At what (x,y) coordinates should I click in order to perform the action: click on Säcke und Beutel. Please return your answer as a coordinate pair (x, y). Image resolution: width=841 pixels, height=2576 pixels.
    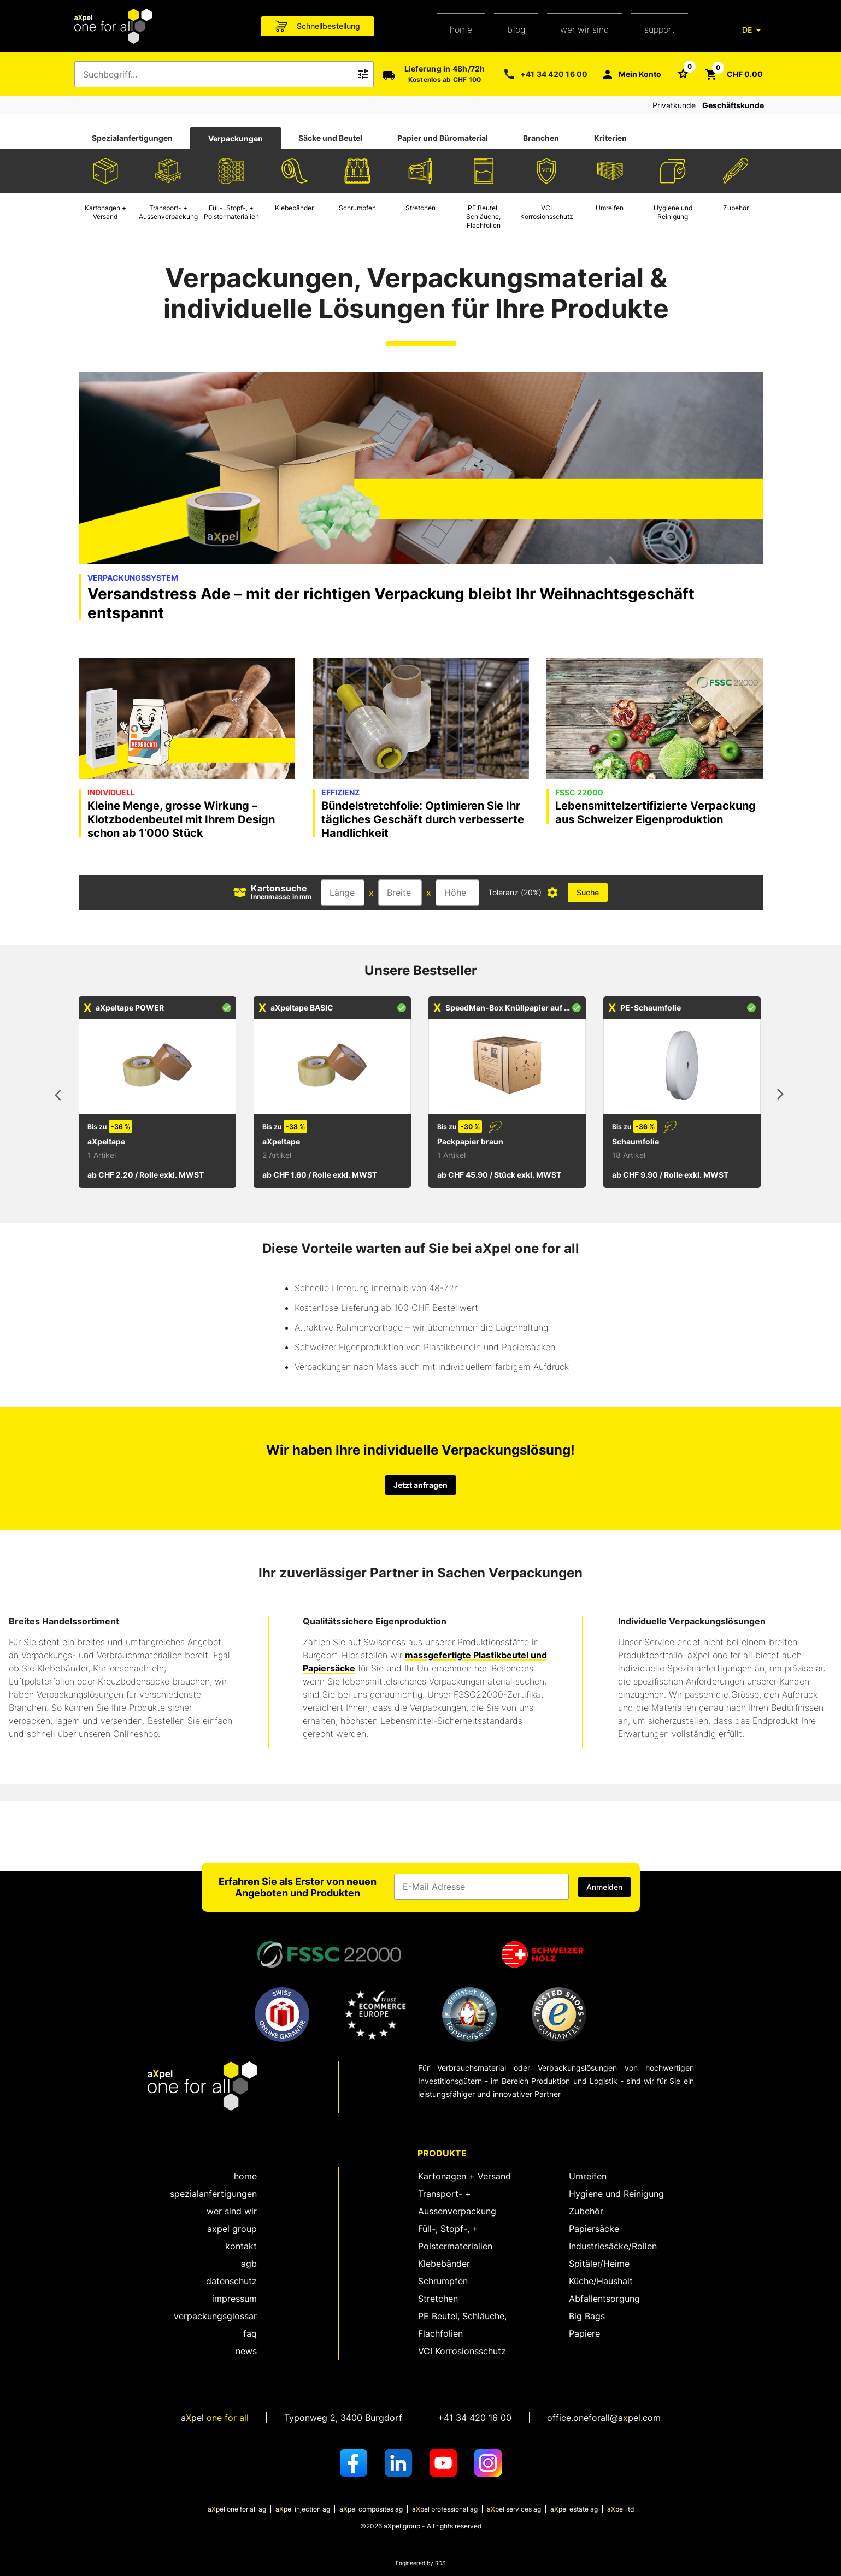
    Looking at the image, I should click on (330, 138).